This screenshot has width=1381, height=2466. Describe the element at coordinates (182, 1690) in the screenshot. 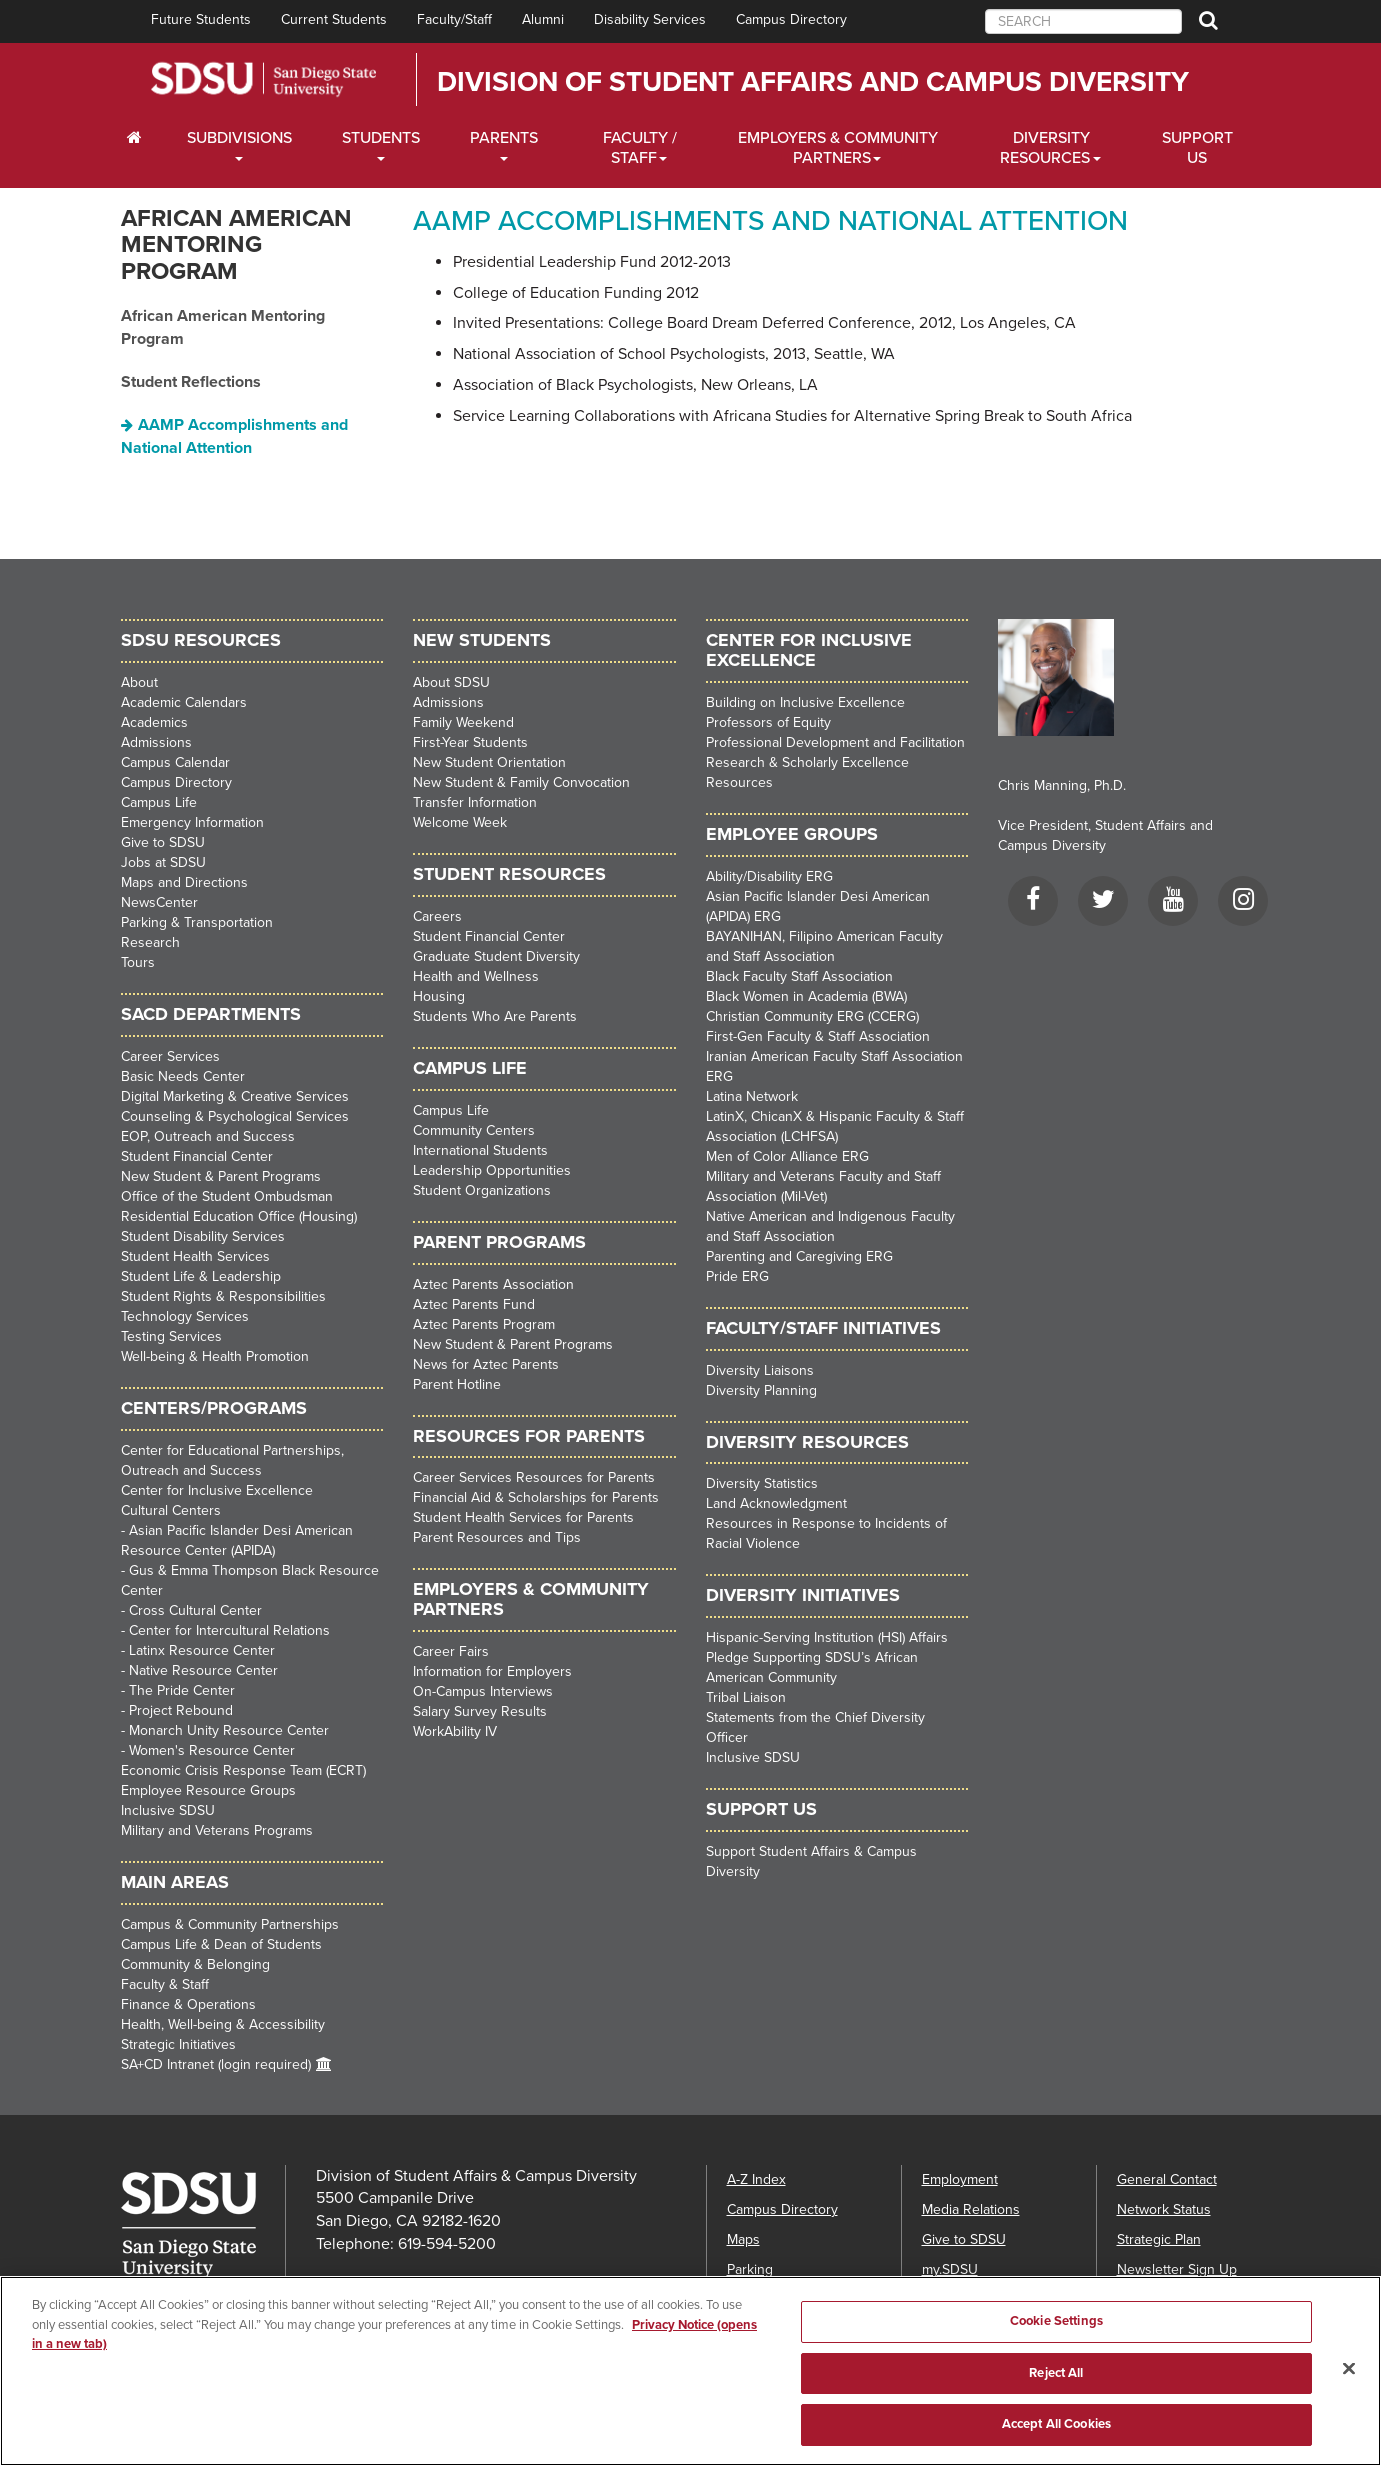

I see `The Pride Center` at that location.